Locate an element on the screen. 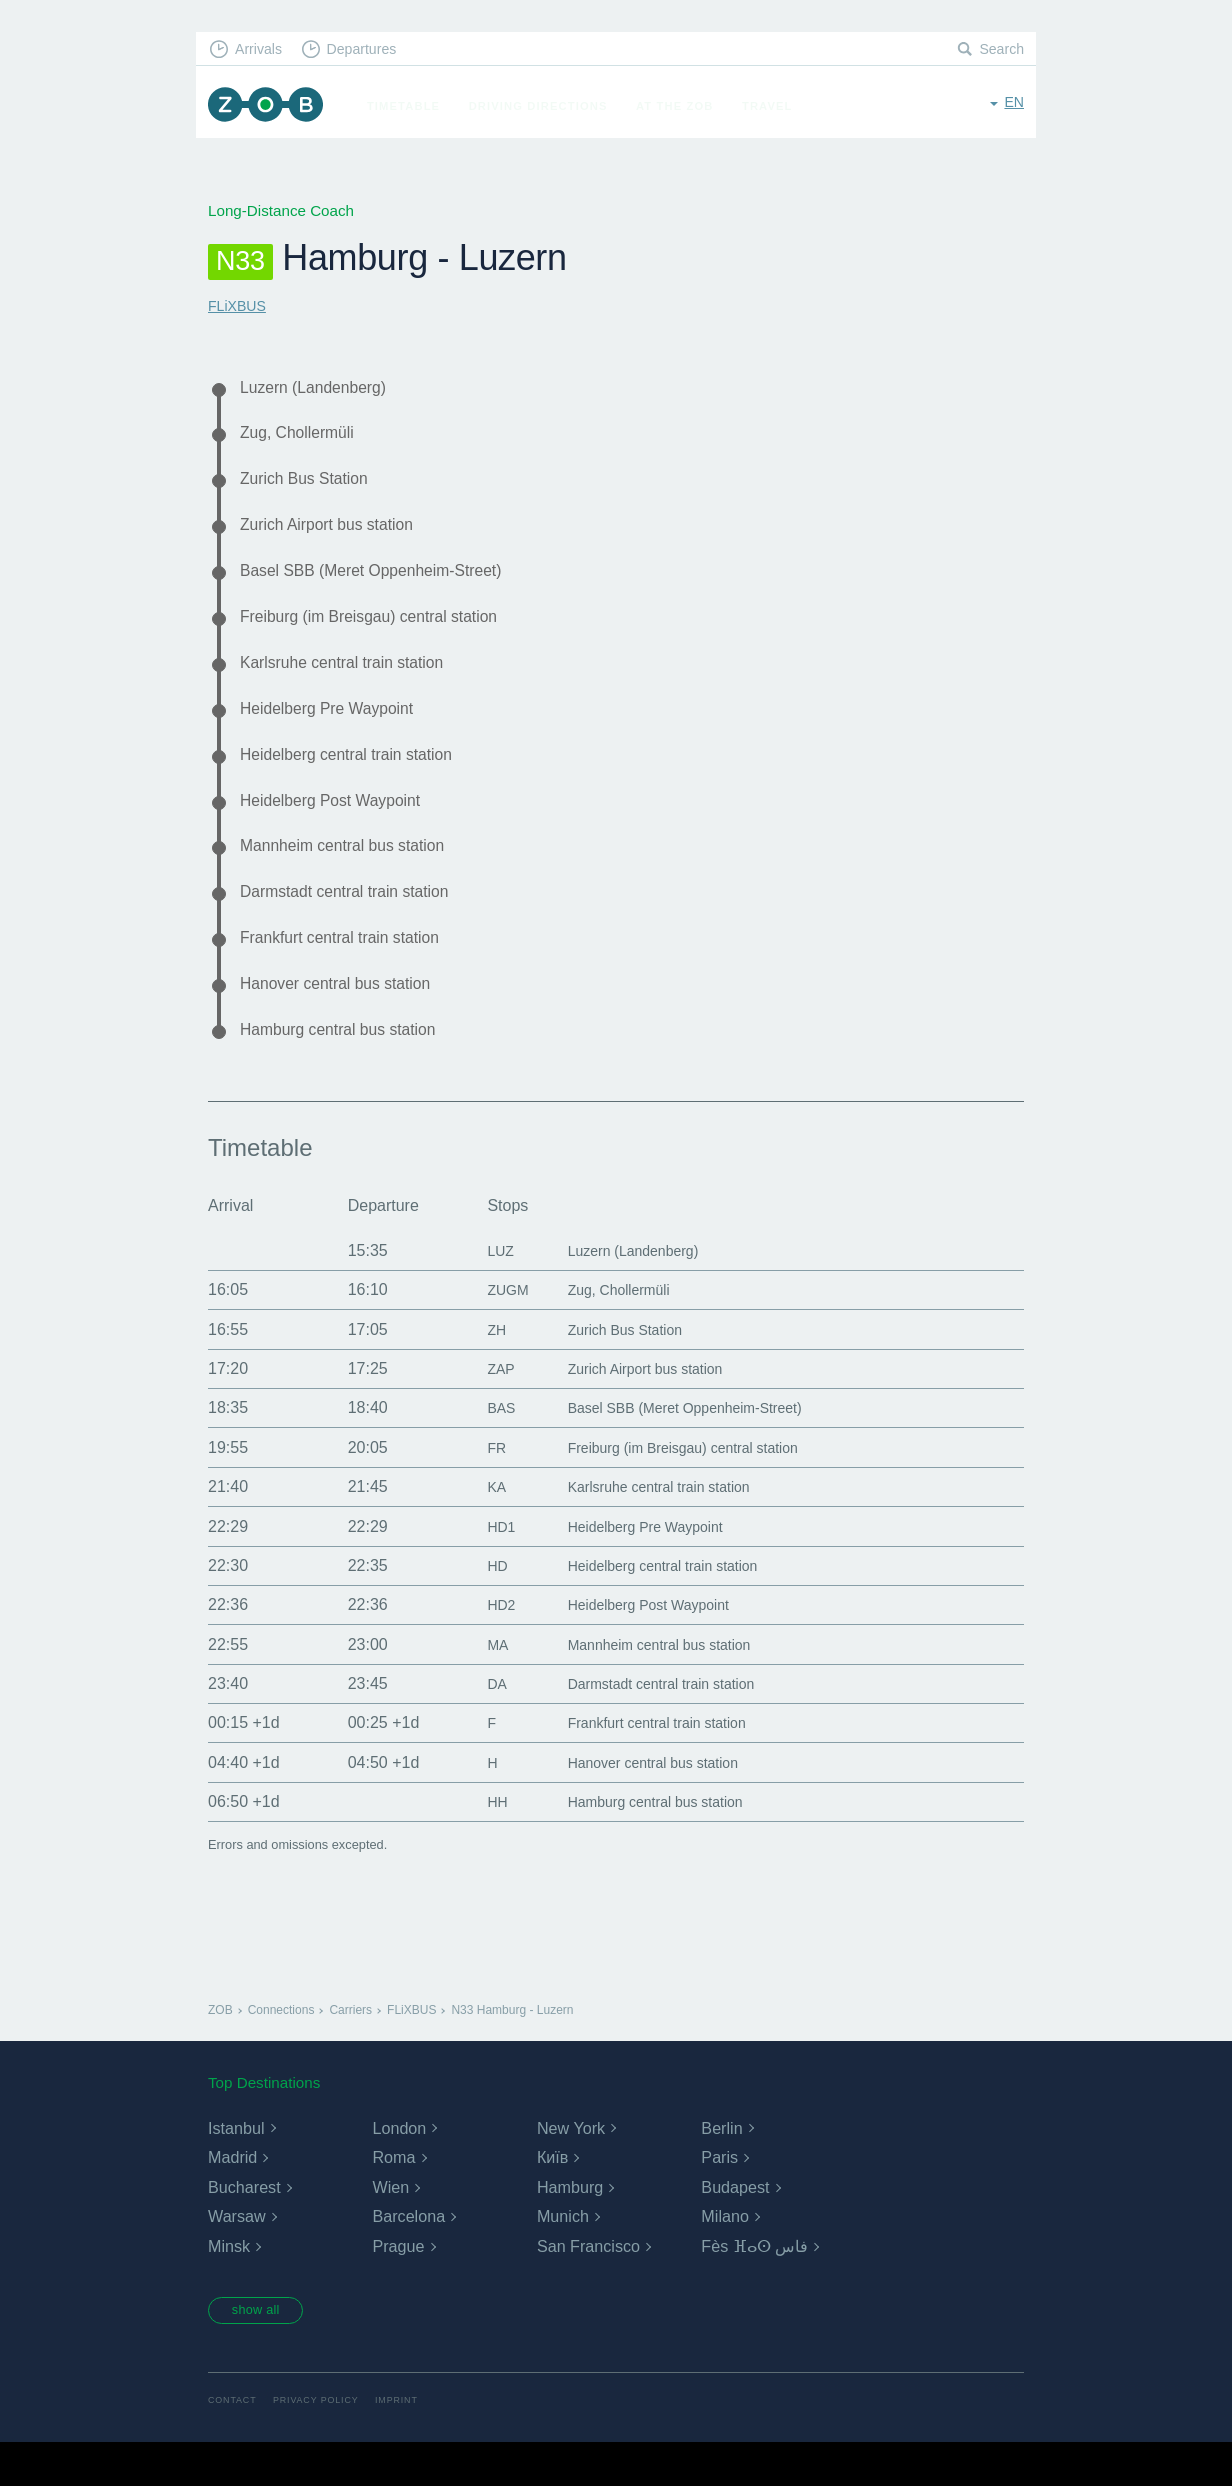 This screenshot has width=1232, height=2486. Travel is located at coordinates (776, 106).